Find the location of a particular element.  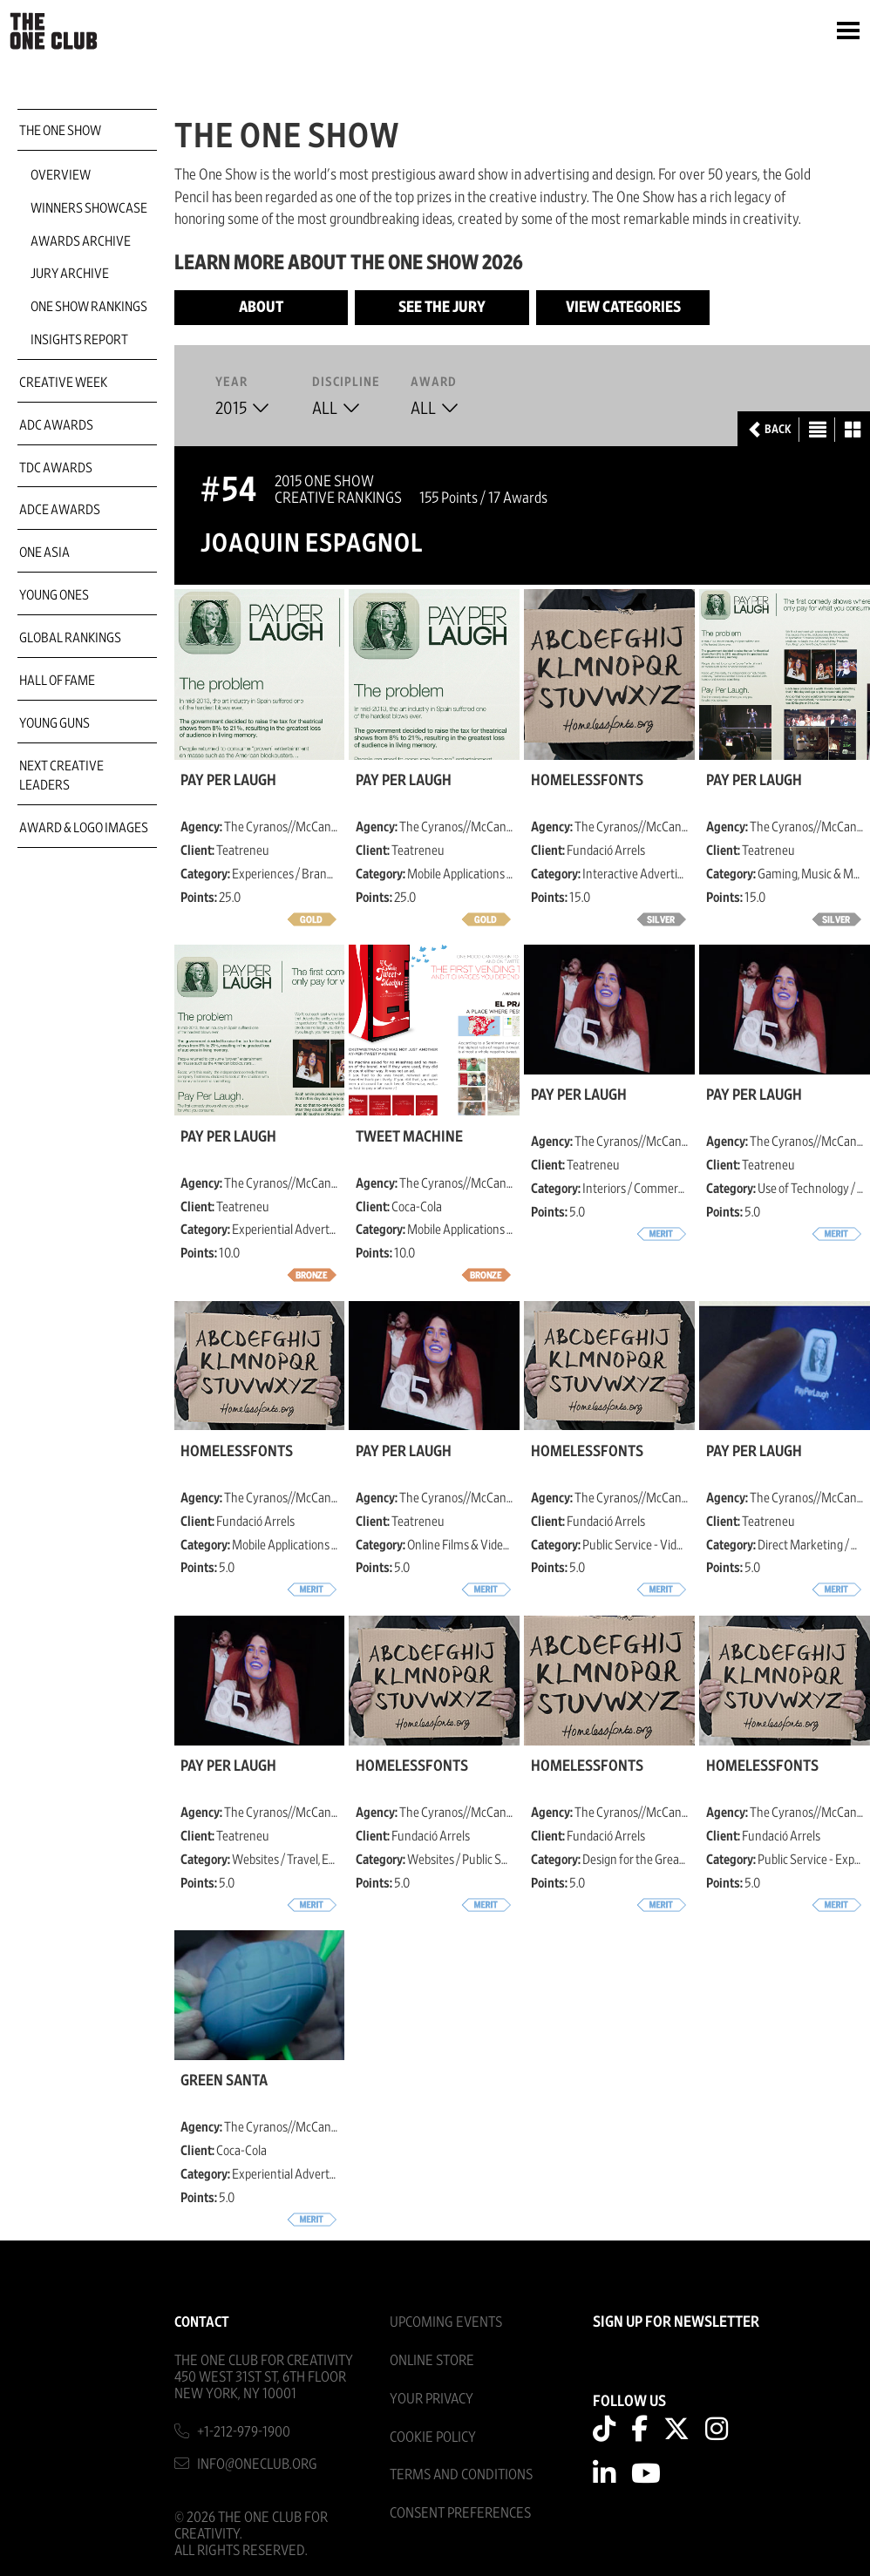

Consent Preferences is located at coordinates (460, 2512).